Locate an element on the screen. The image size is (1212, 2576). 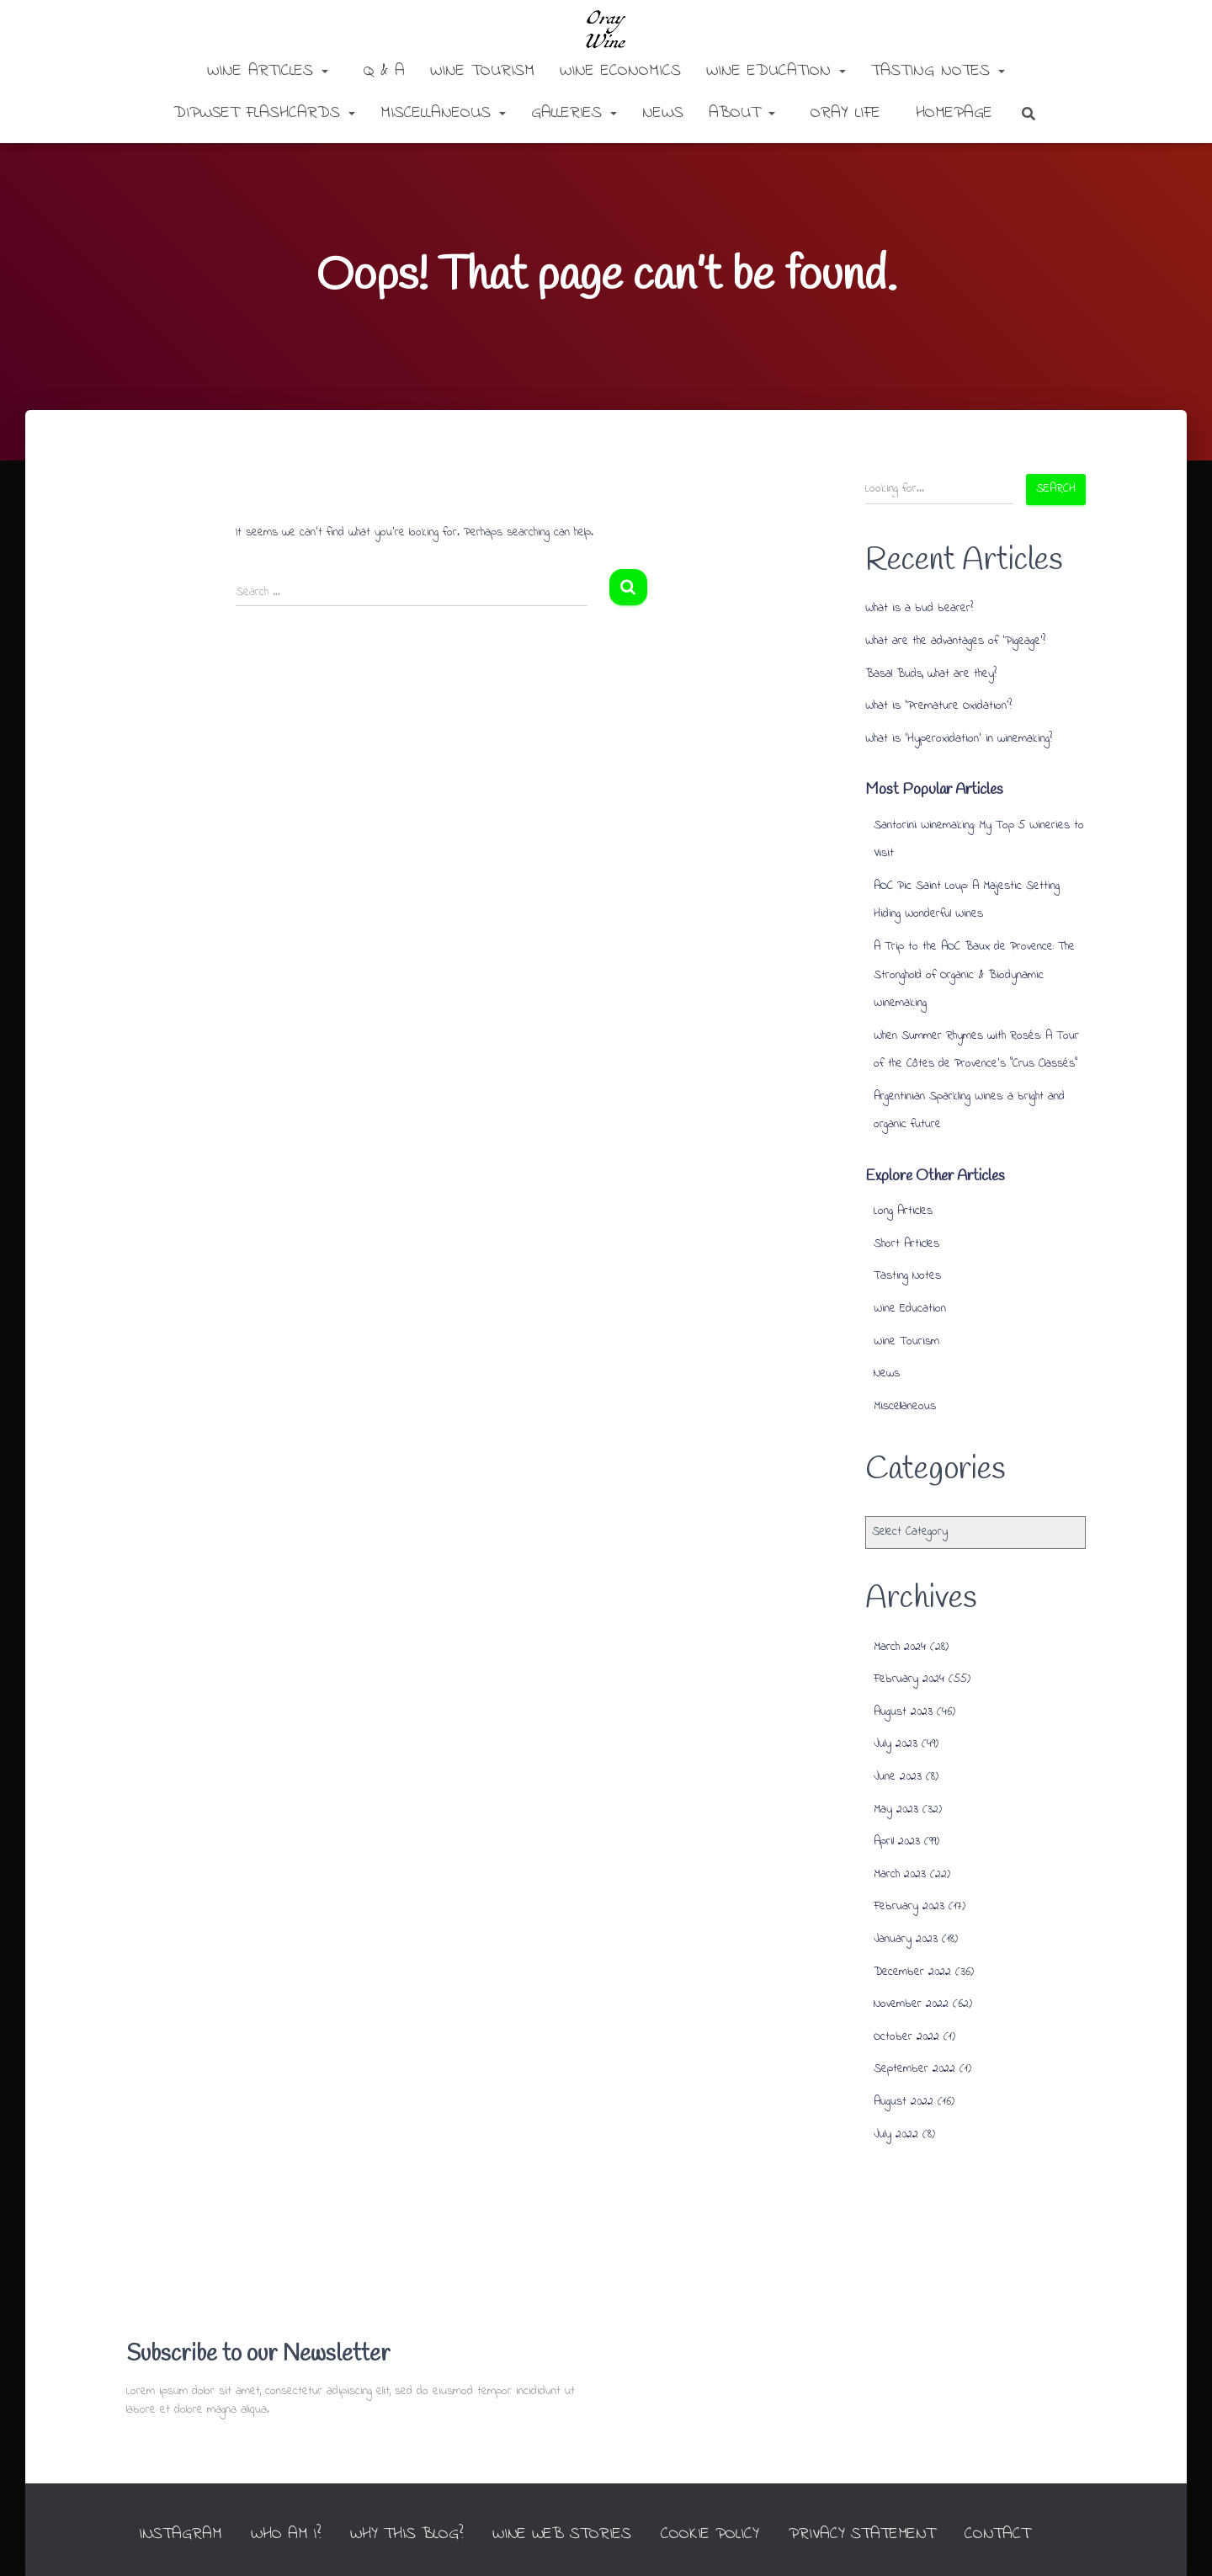
Wine Tourism is located at coordinates (482, 71).